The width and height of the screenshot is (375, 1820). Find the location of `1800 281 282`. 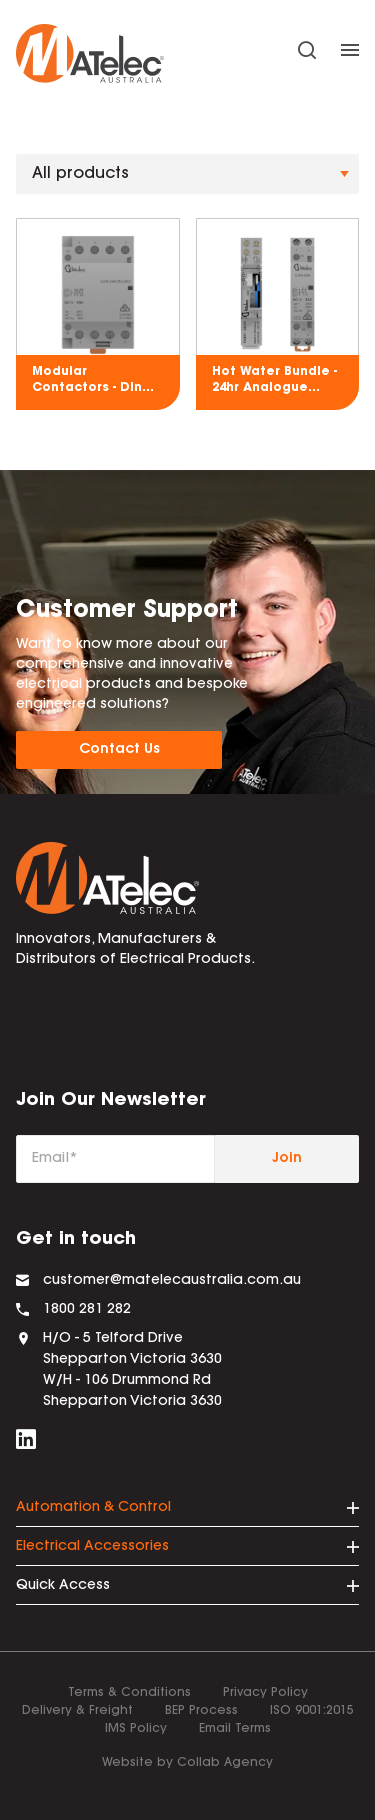

1800 281 282 is located at coordinates (87, 1310).